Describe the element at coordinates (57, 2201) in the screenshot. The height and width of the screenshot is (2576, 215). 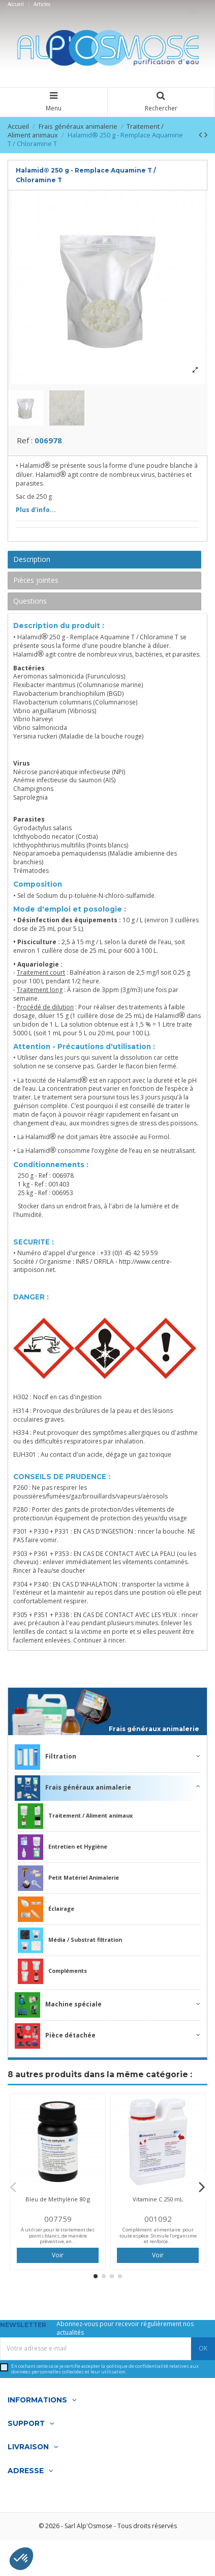
I see `Bleu de Methylène 80 g` at that location.